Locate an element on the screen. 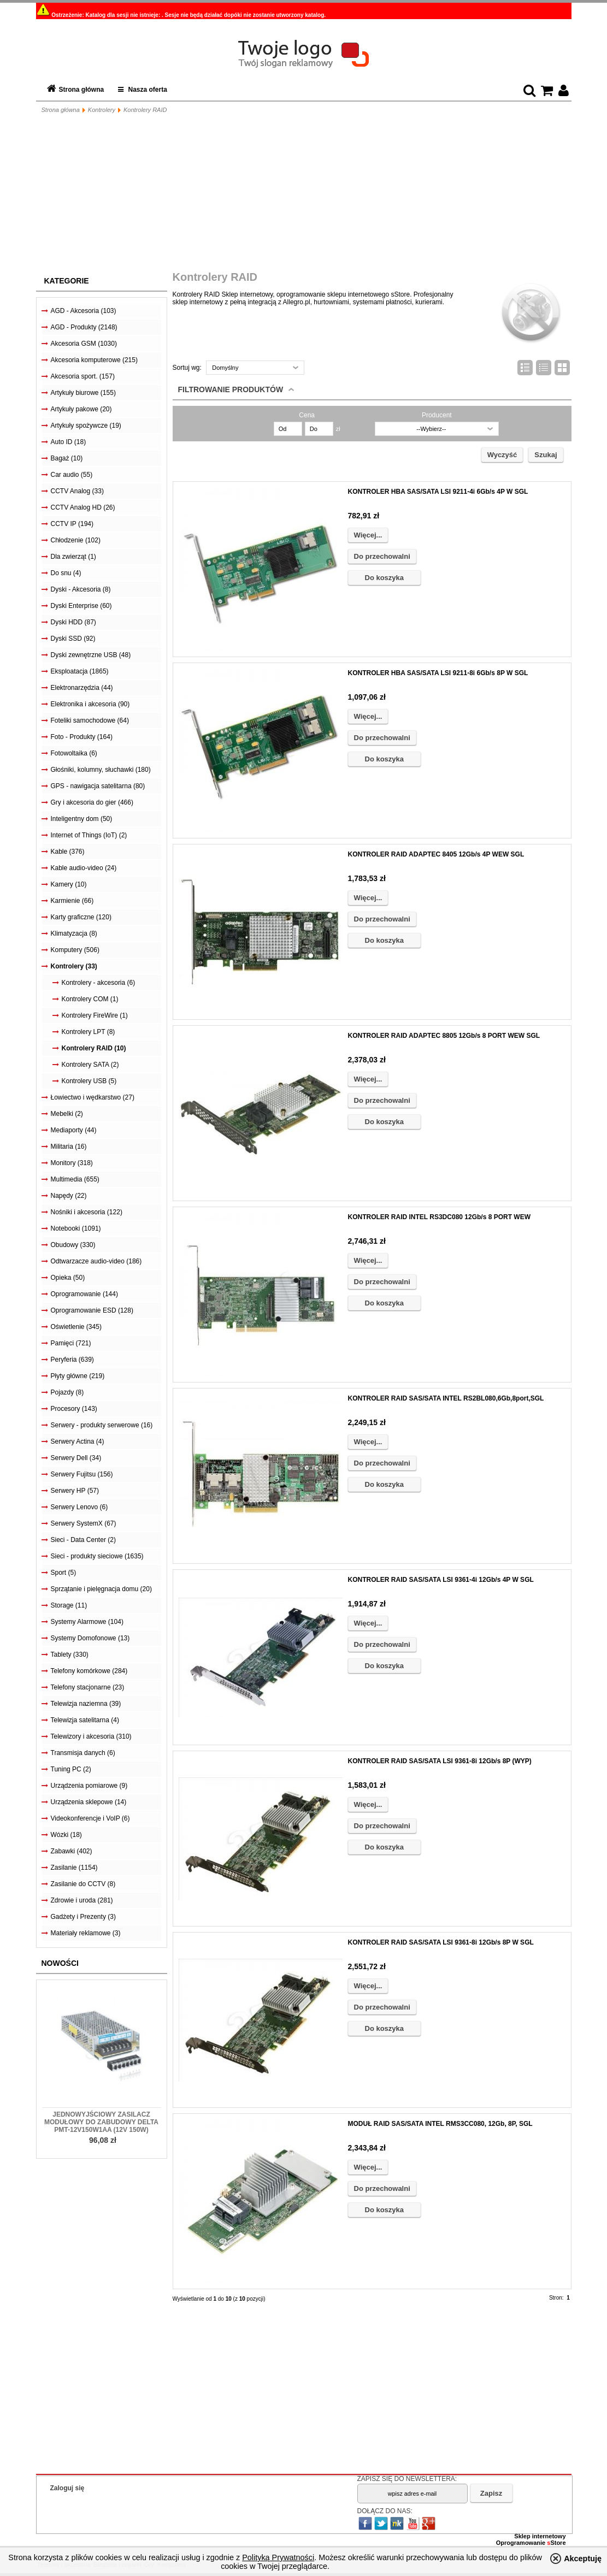  Zasilanie (1154) is located at coordinates (74, 1867).